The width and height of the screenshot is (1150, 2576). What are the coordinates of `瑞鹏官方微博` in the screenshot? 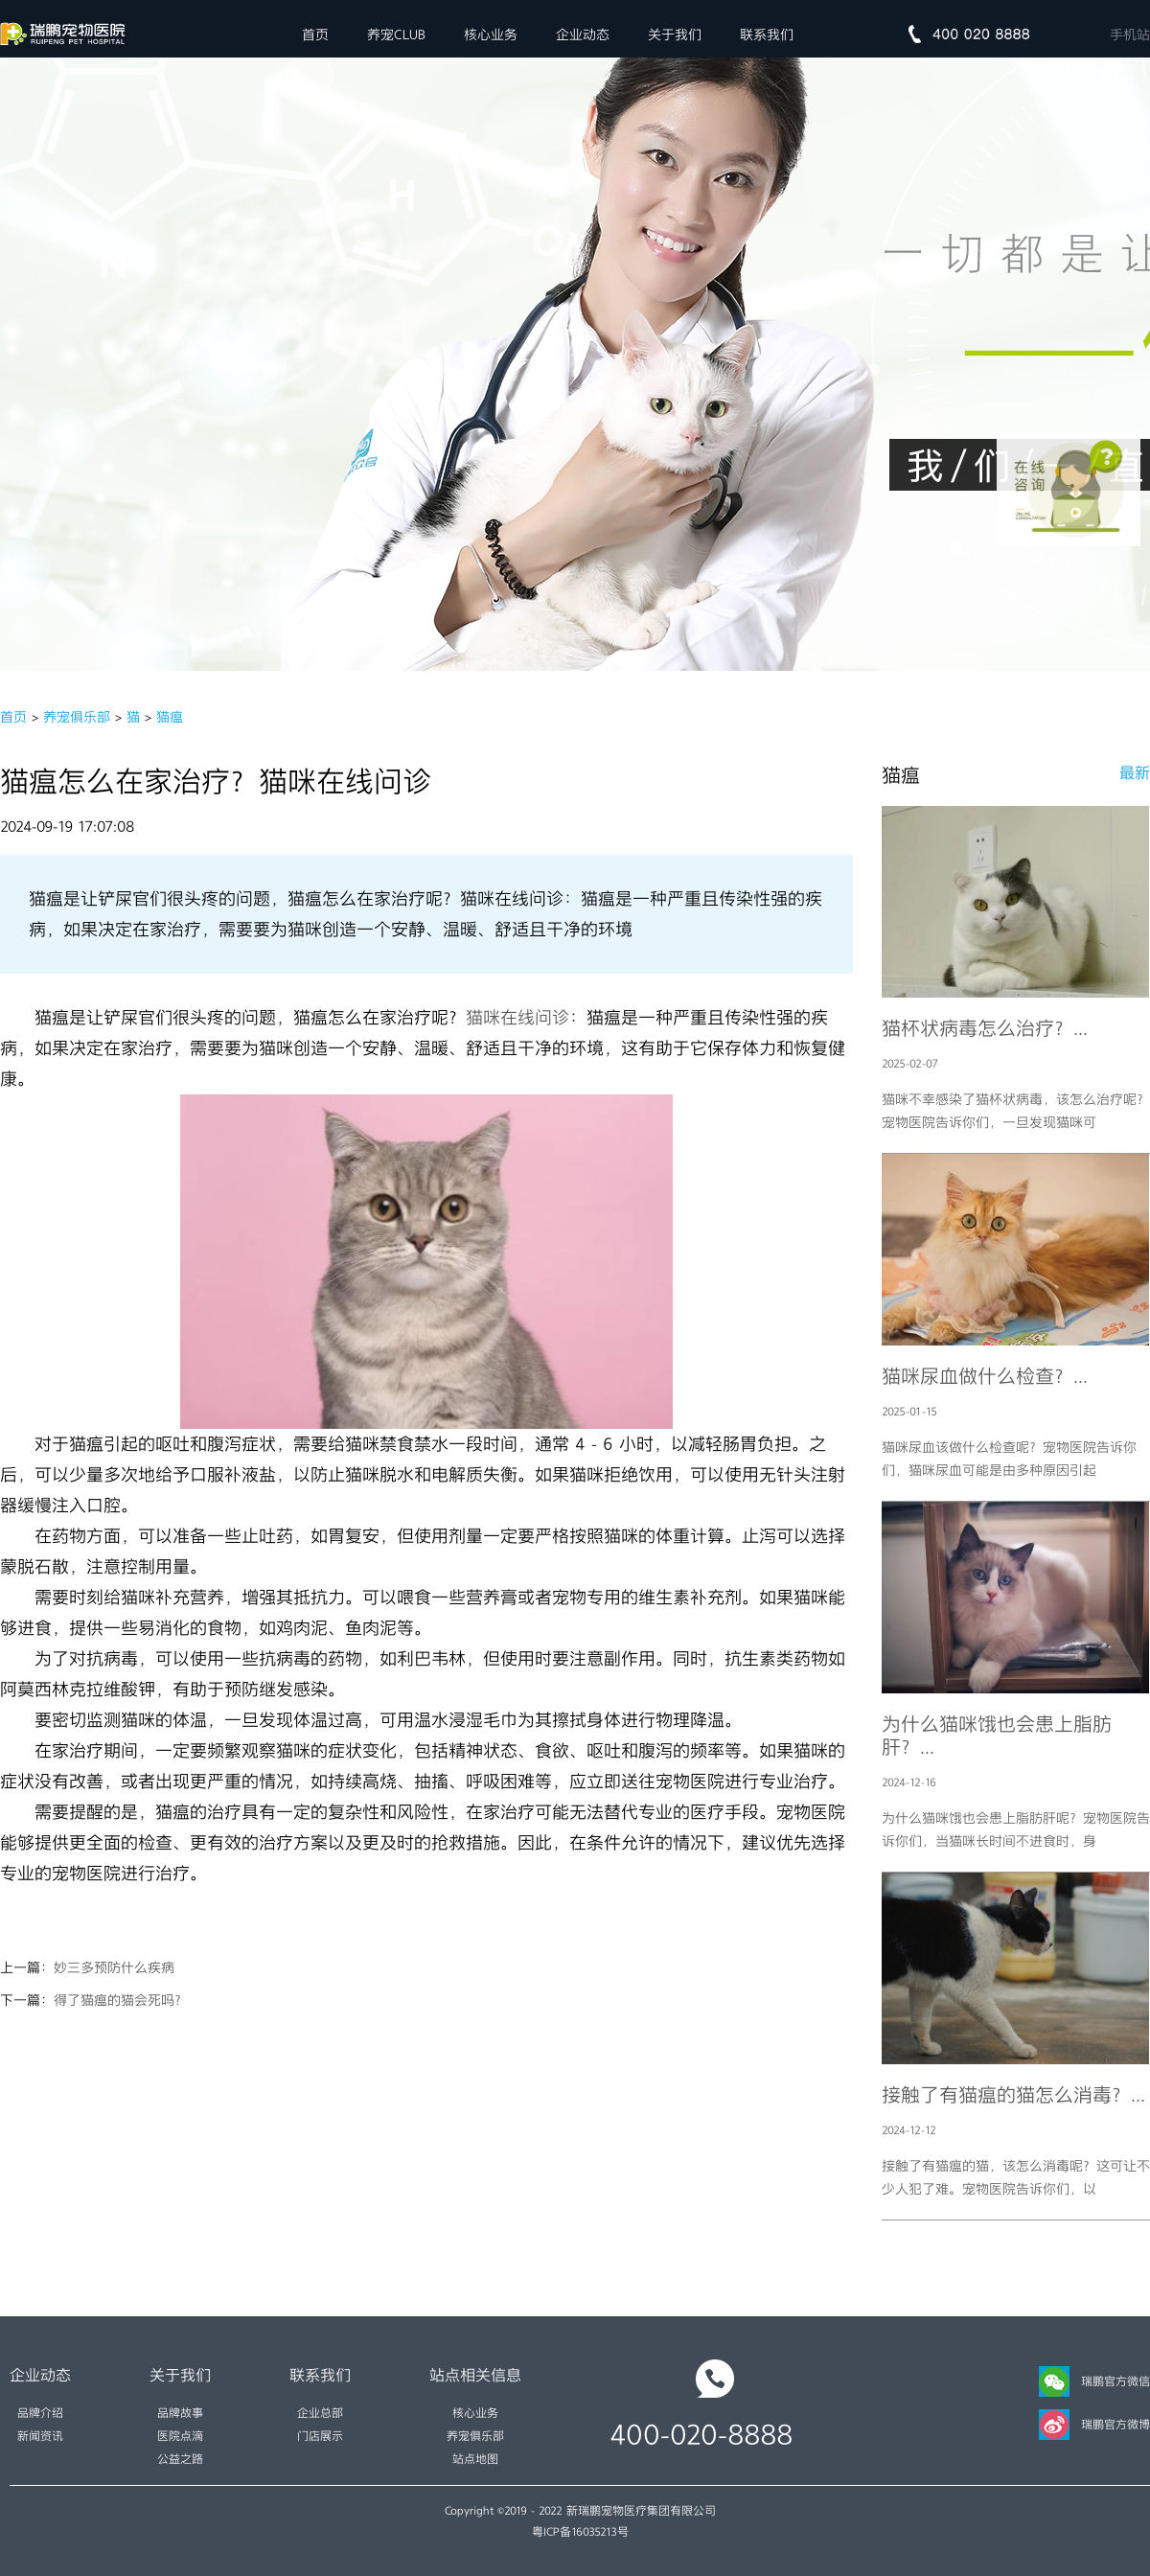 It's located at (1094, 2424).